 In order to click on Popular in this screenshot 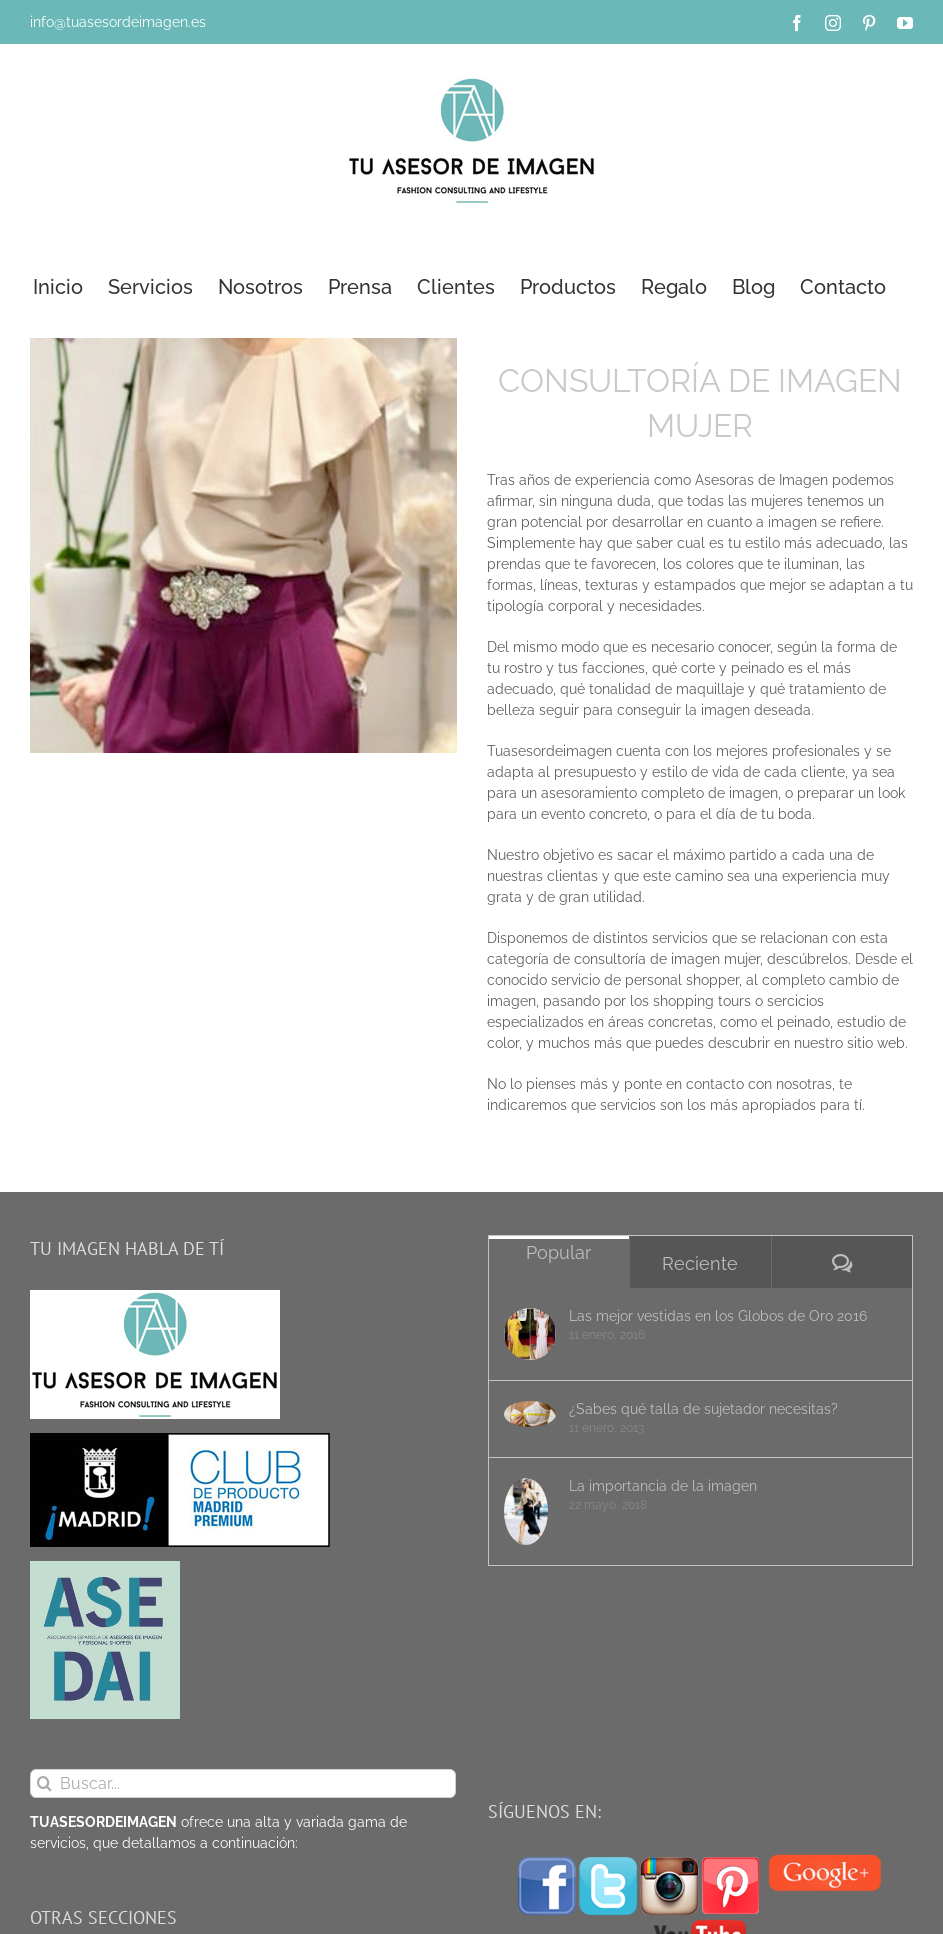, I will do `click(558, 1252)`.